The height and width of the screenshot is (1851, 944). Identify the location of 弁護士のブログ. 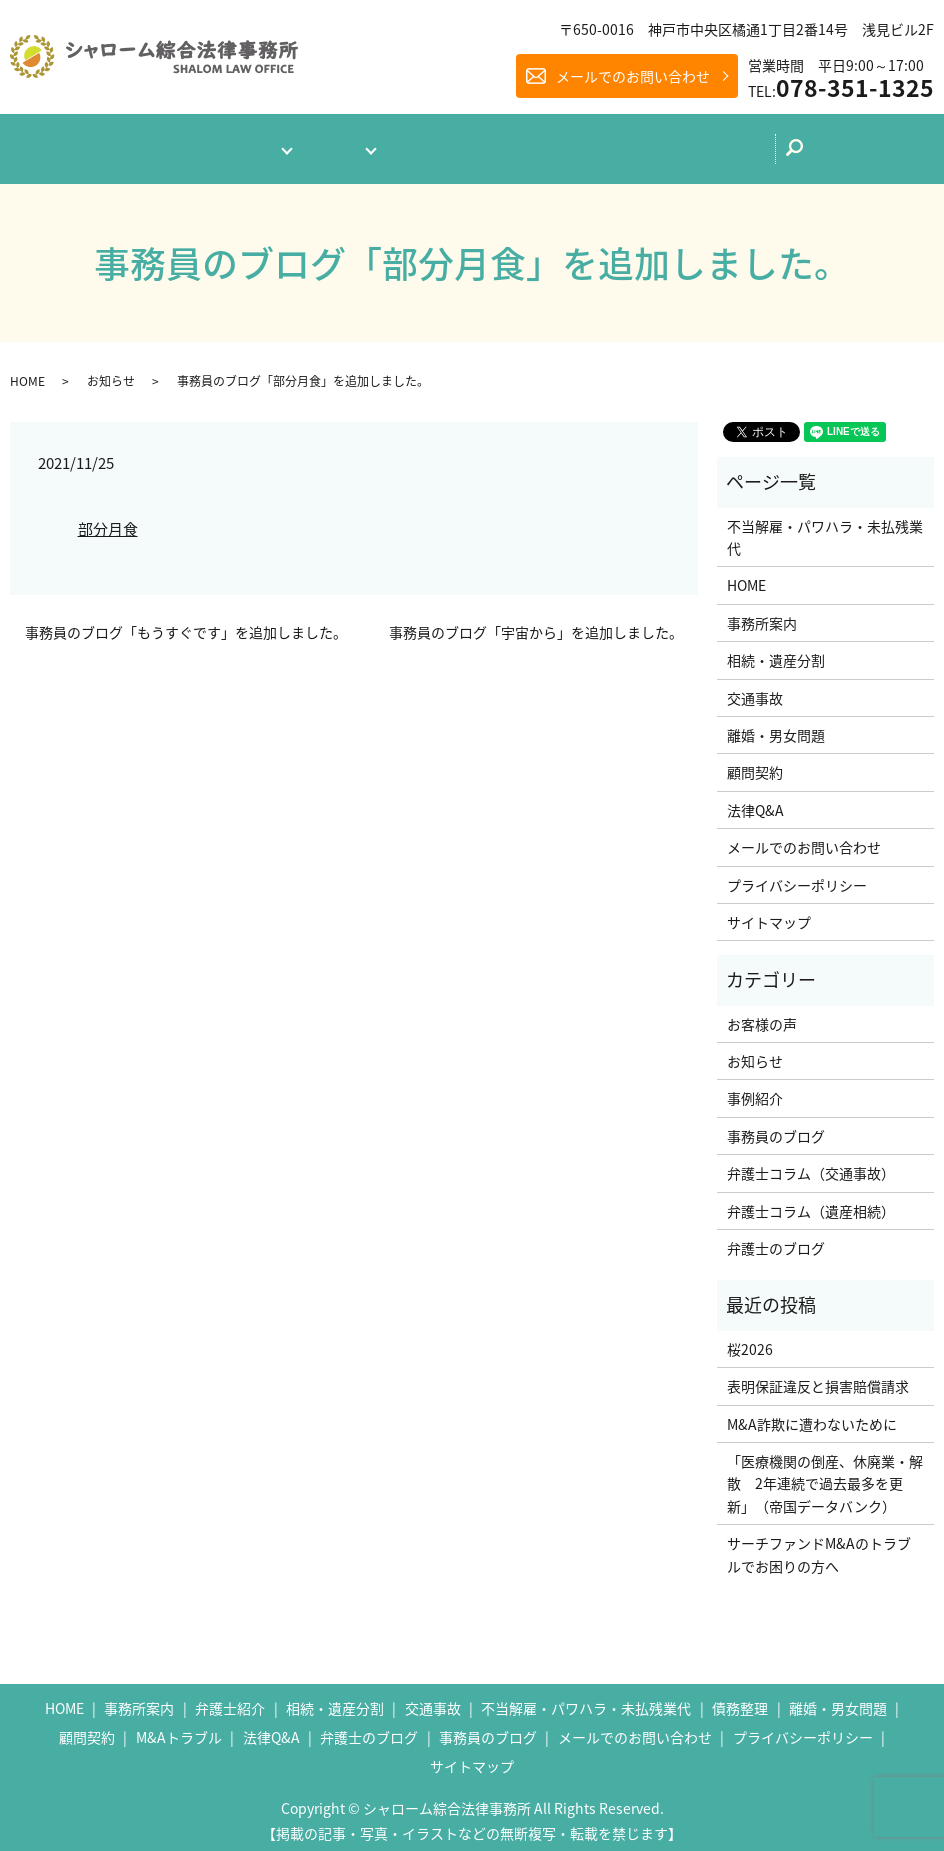
(557, 143).